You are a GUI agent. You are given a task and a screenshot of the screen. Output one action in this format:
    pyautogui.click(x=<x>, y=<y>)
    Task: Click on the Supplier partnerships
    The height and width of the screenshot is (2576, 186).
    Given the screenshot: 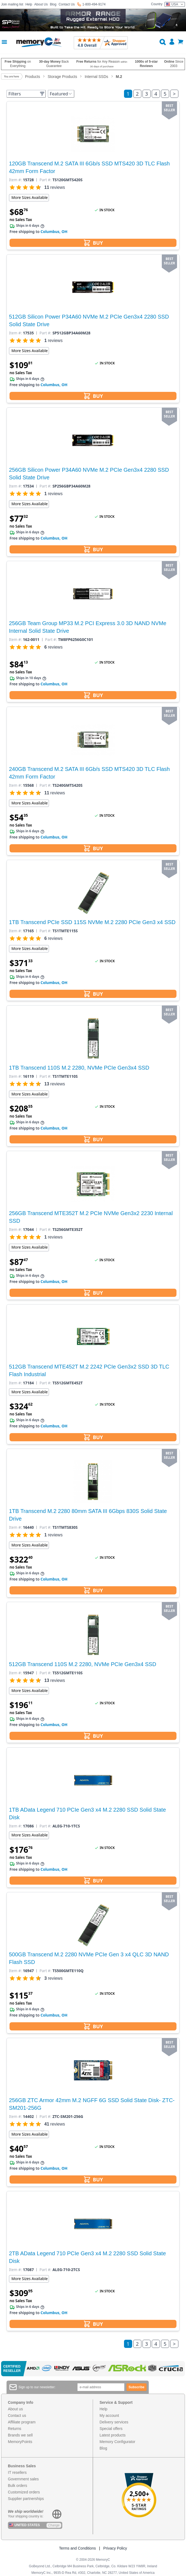 What is the action you would take?
    pyautogui.click(x=26, y=2498)
    